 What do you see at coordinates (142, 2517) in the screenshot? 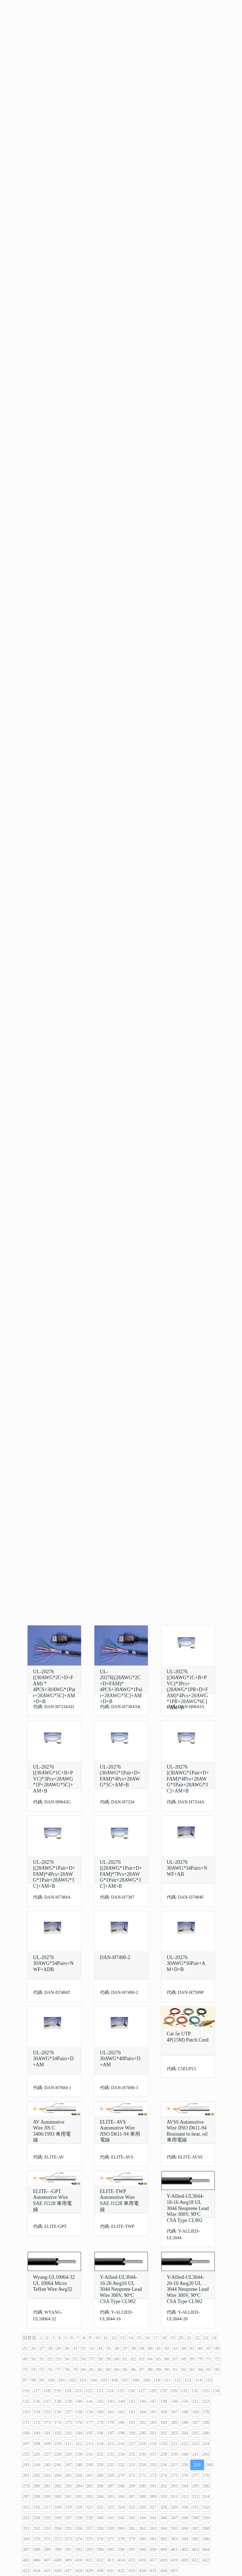
I see `344` at bounding box center [142, 2517].